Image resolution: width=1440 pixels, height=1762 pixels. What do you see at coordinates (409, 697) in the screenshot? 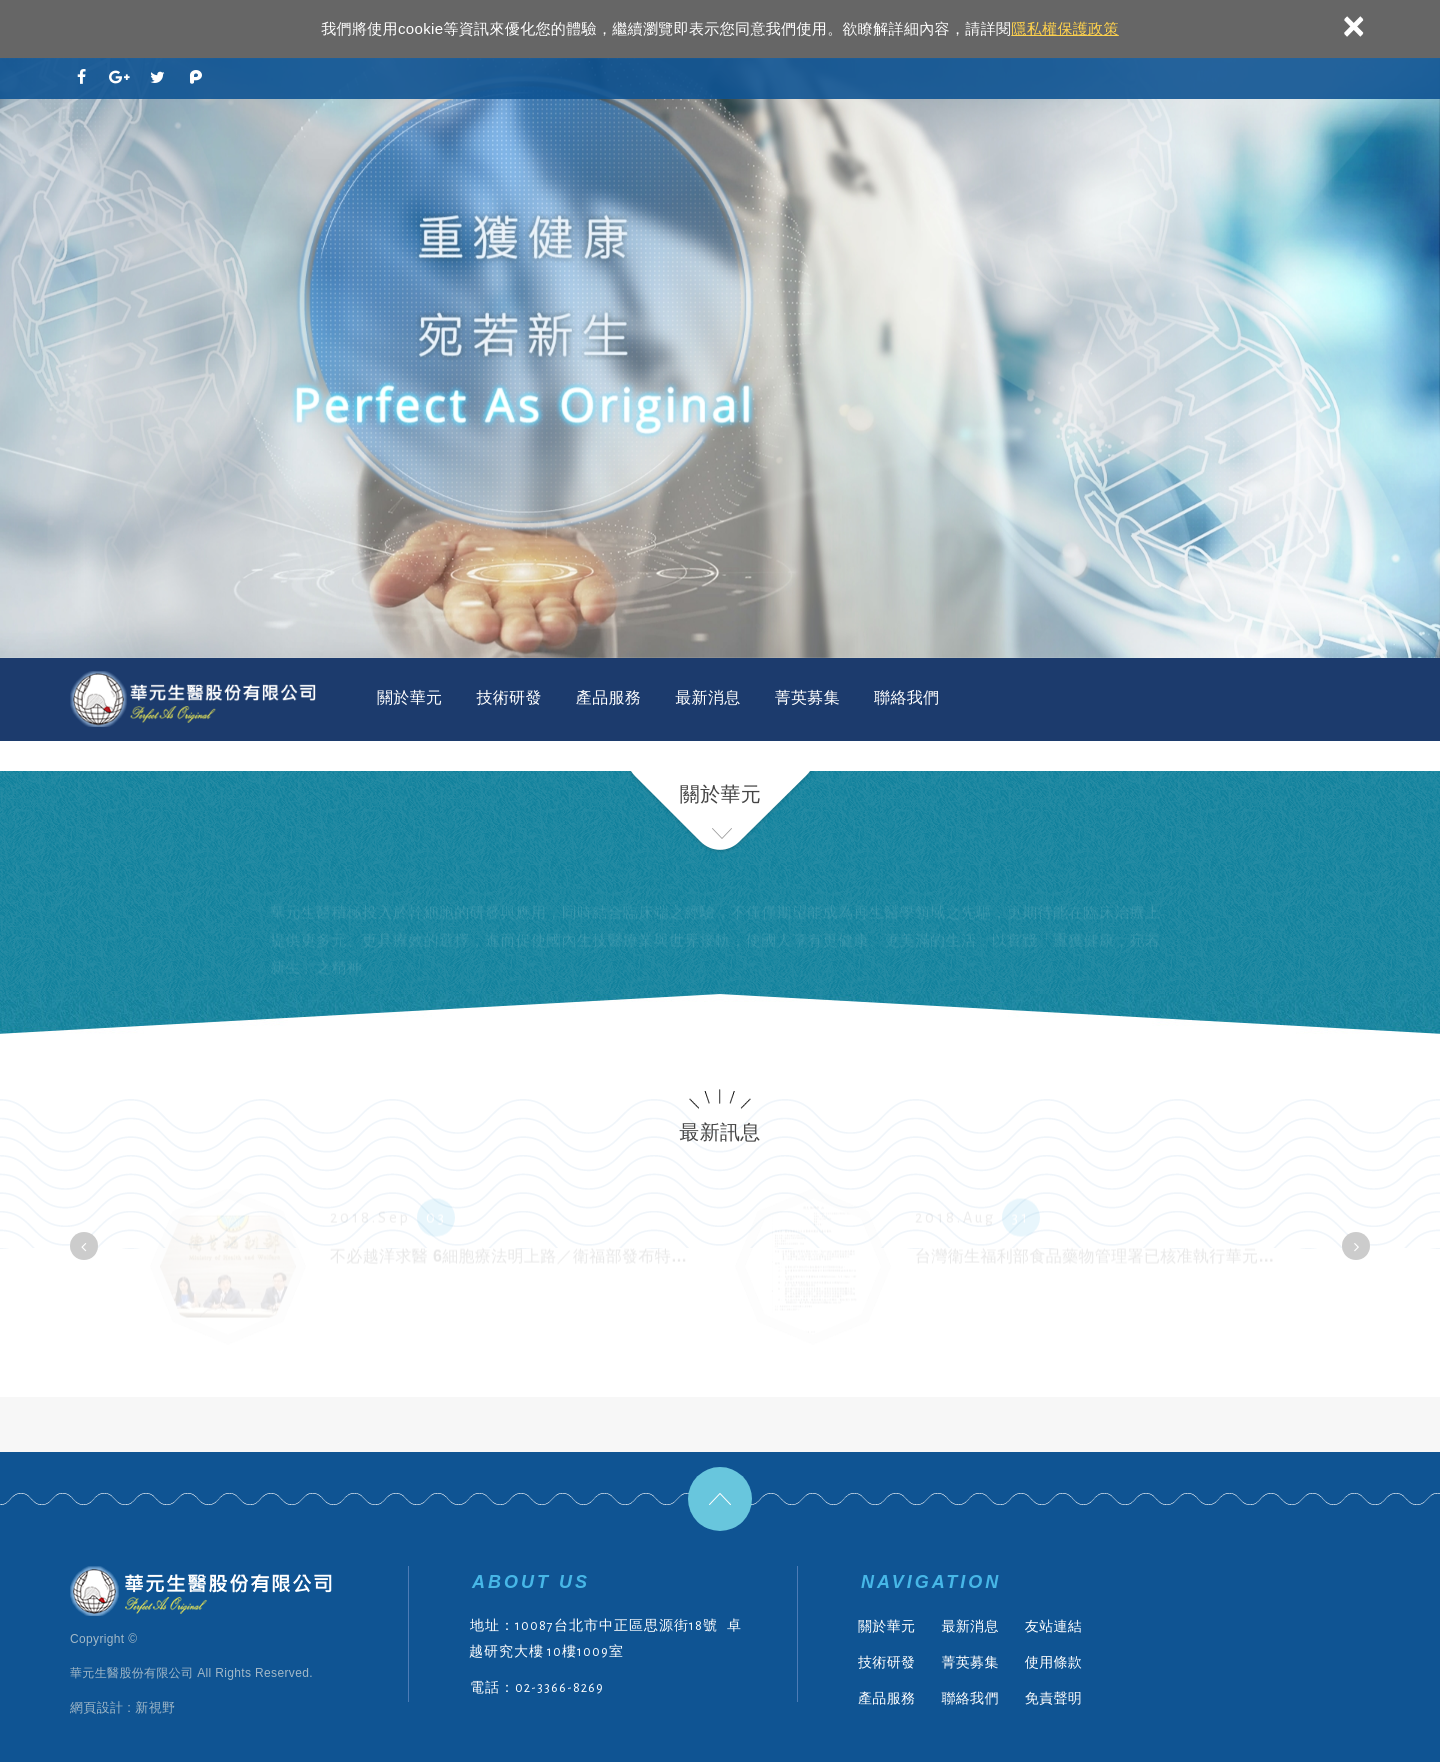
I see `關於華元` at bounding box center [409, 697].